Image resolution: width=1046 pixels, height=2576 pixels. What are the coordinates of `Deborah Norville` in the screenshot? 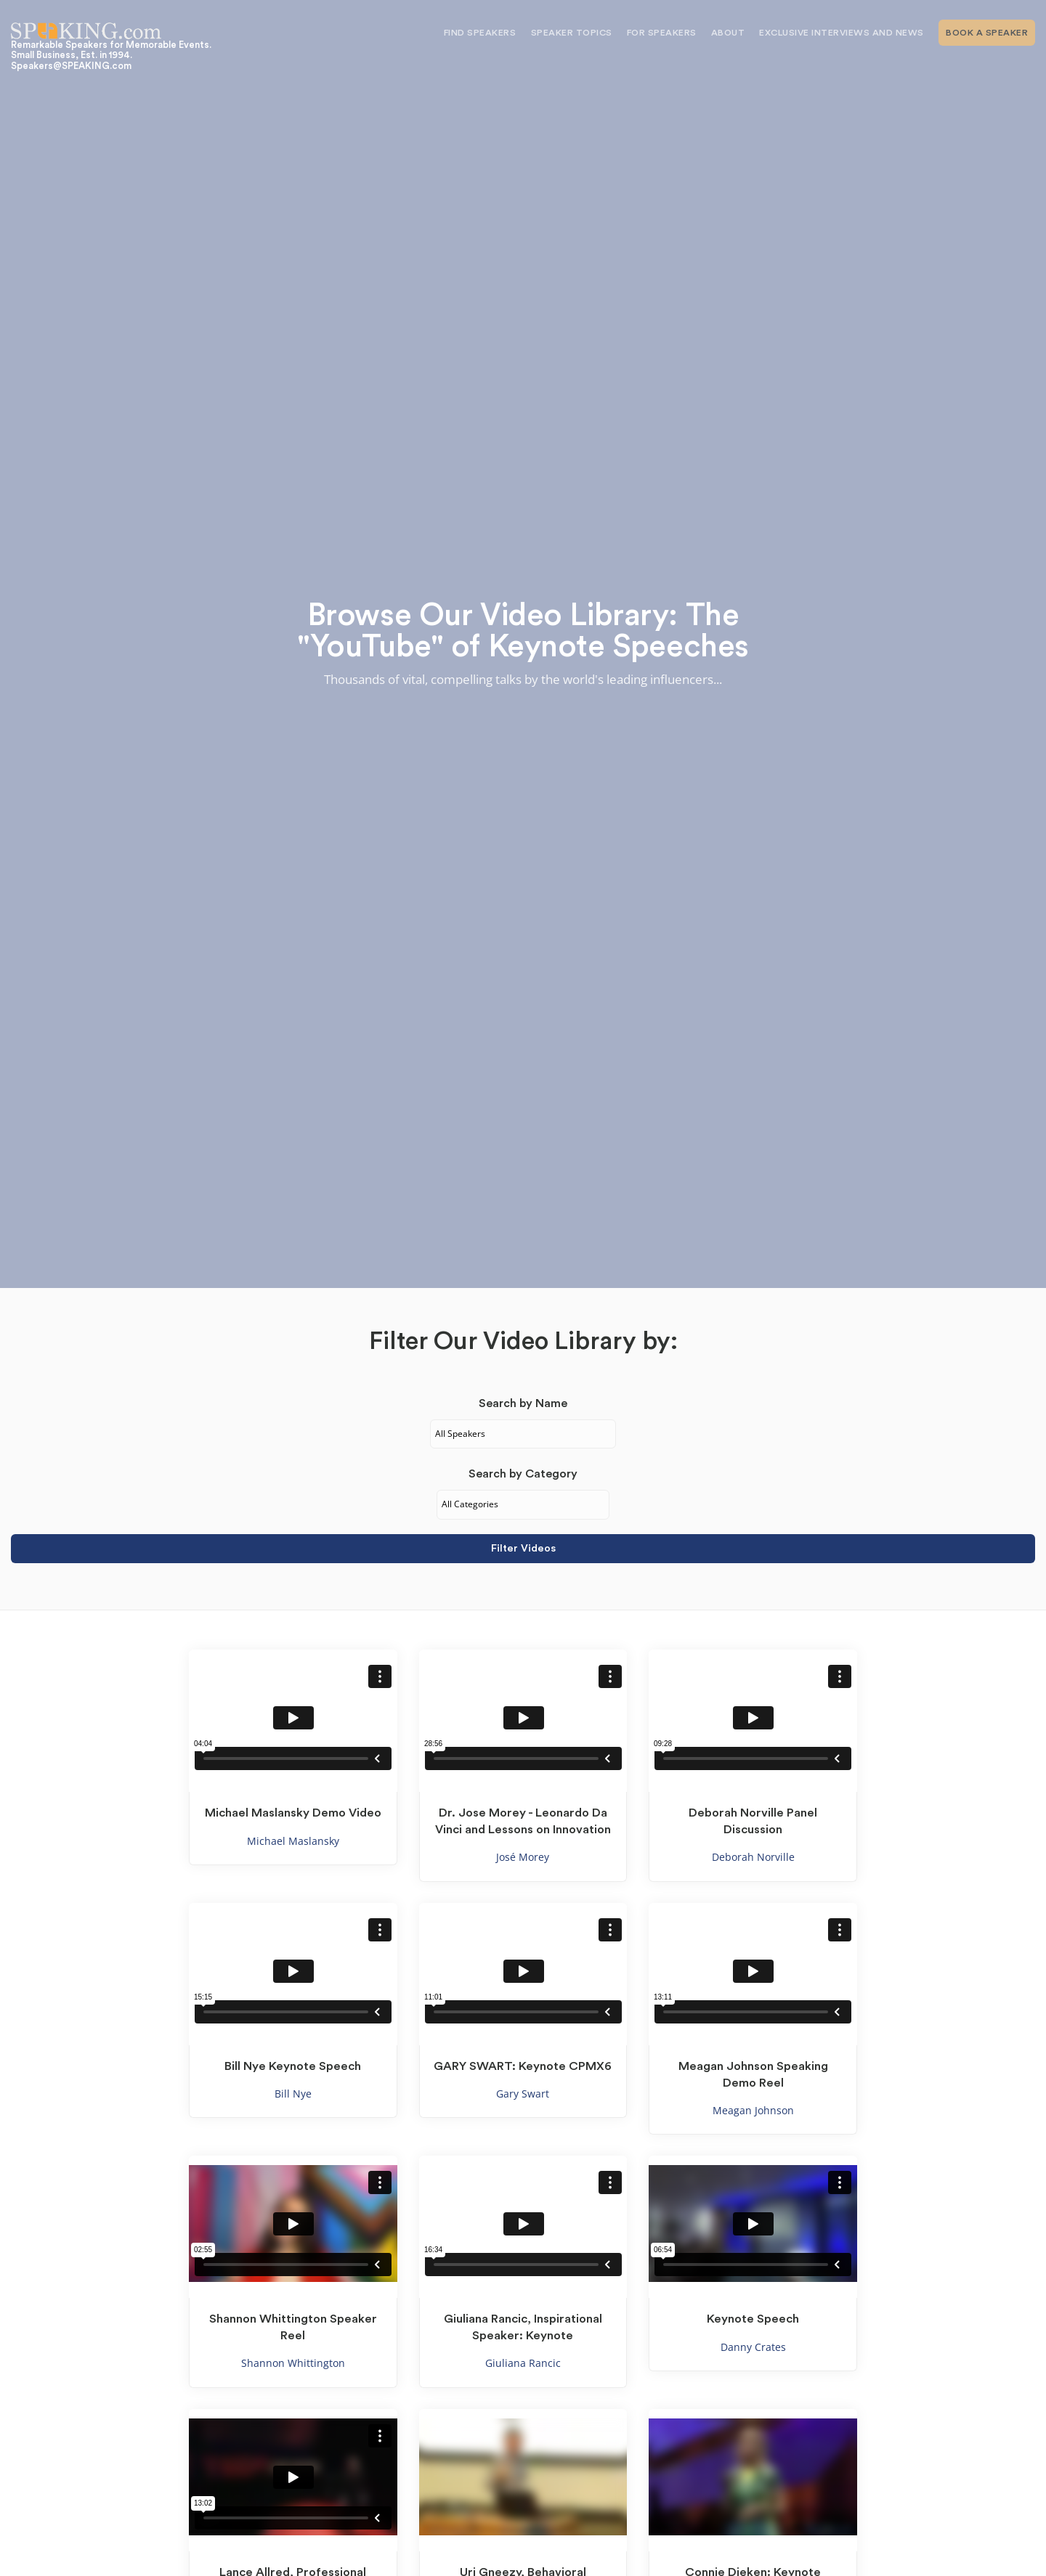 It's located at (753, 1857).